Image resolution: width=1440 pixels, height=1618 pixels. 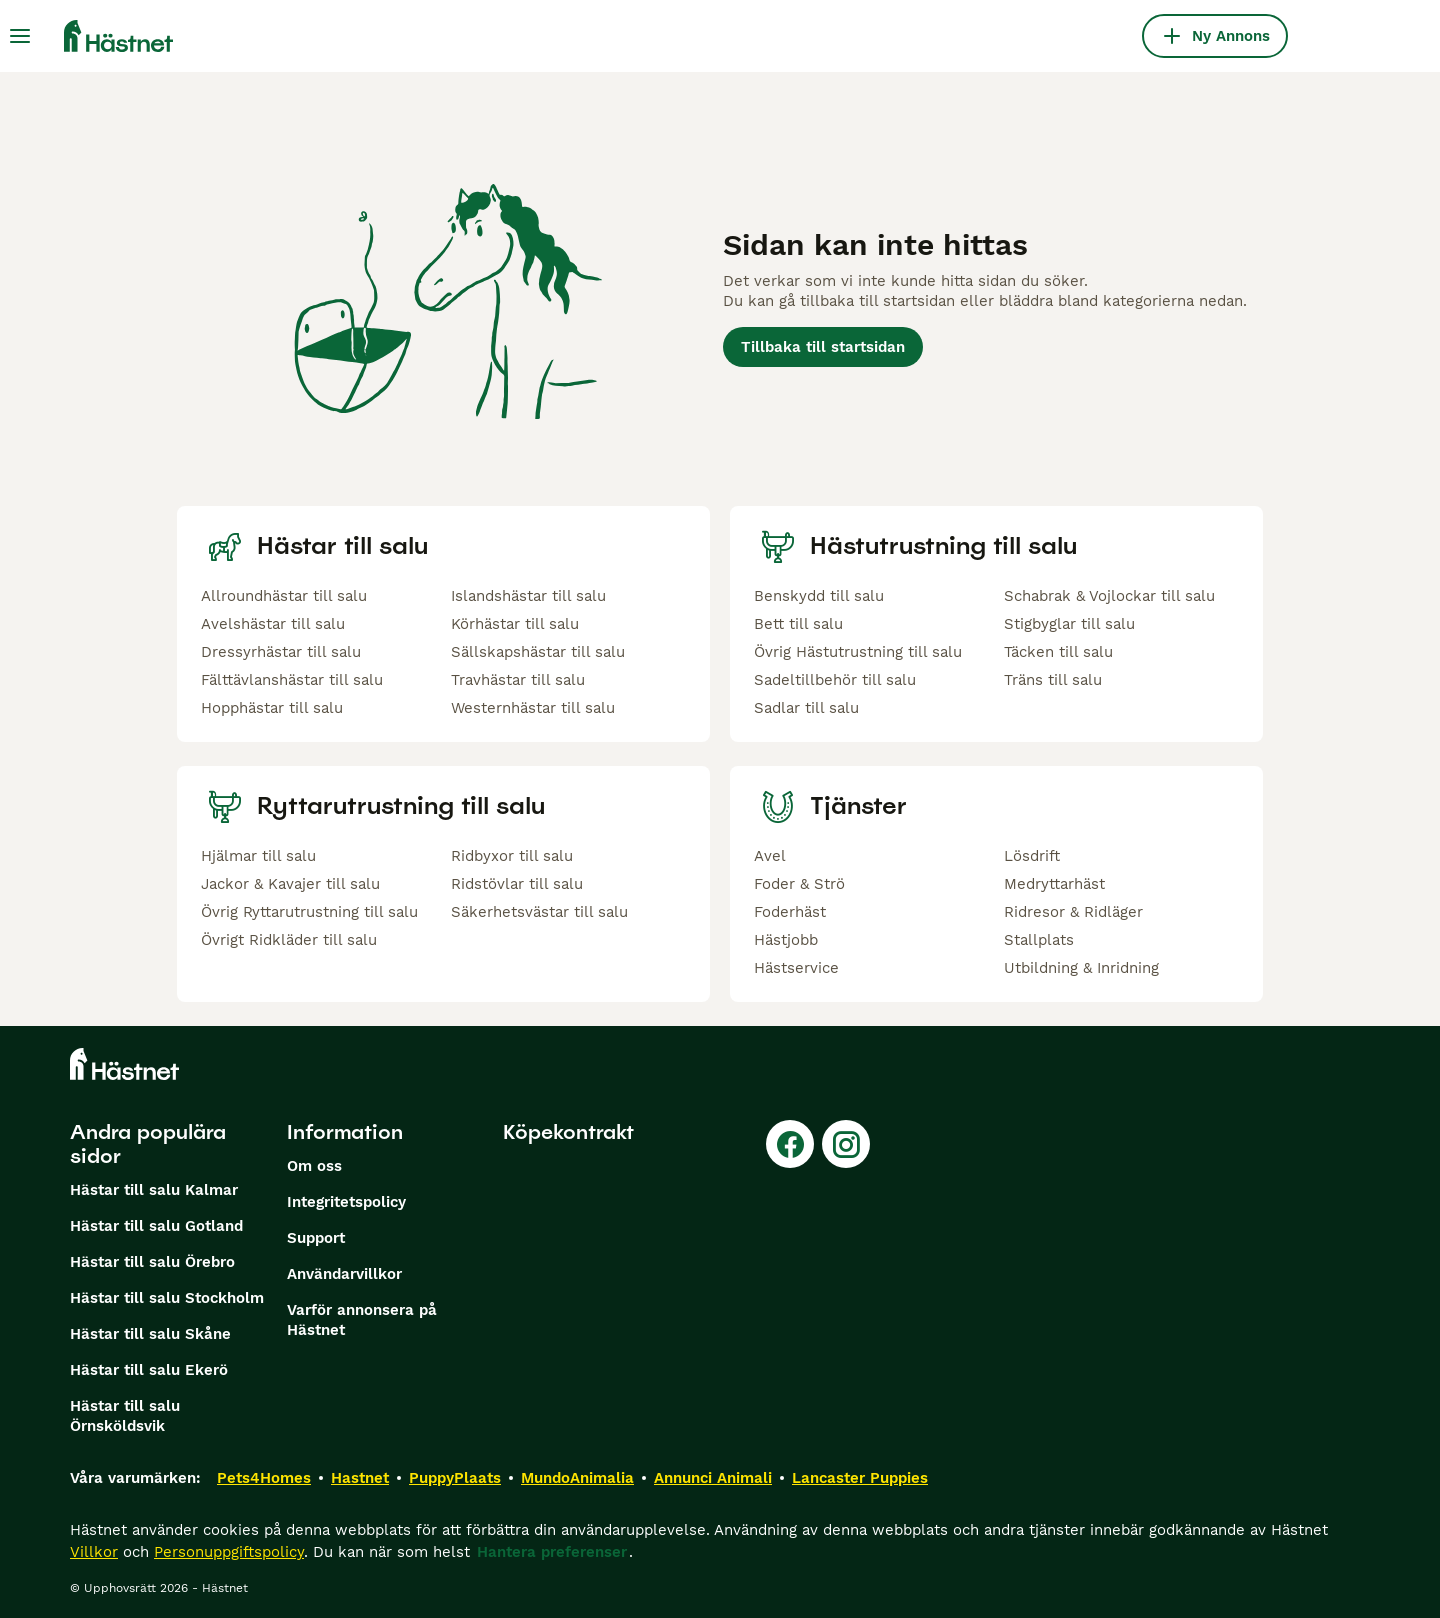 What do you see at coordinates (577, 1478) in the screenshot?
I see `MundoAnimalia` at bounding box center [577, 1478].